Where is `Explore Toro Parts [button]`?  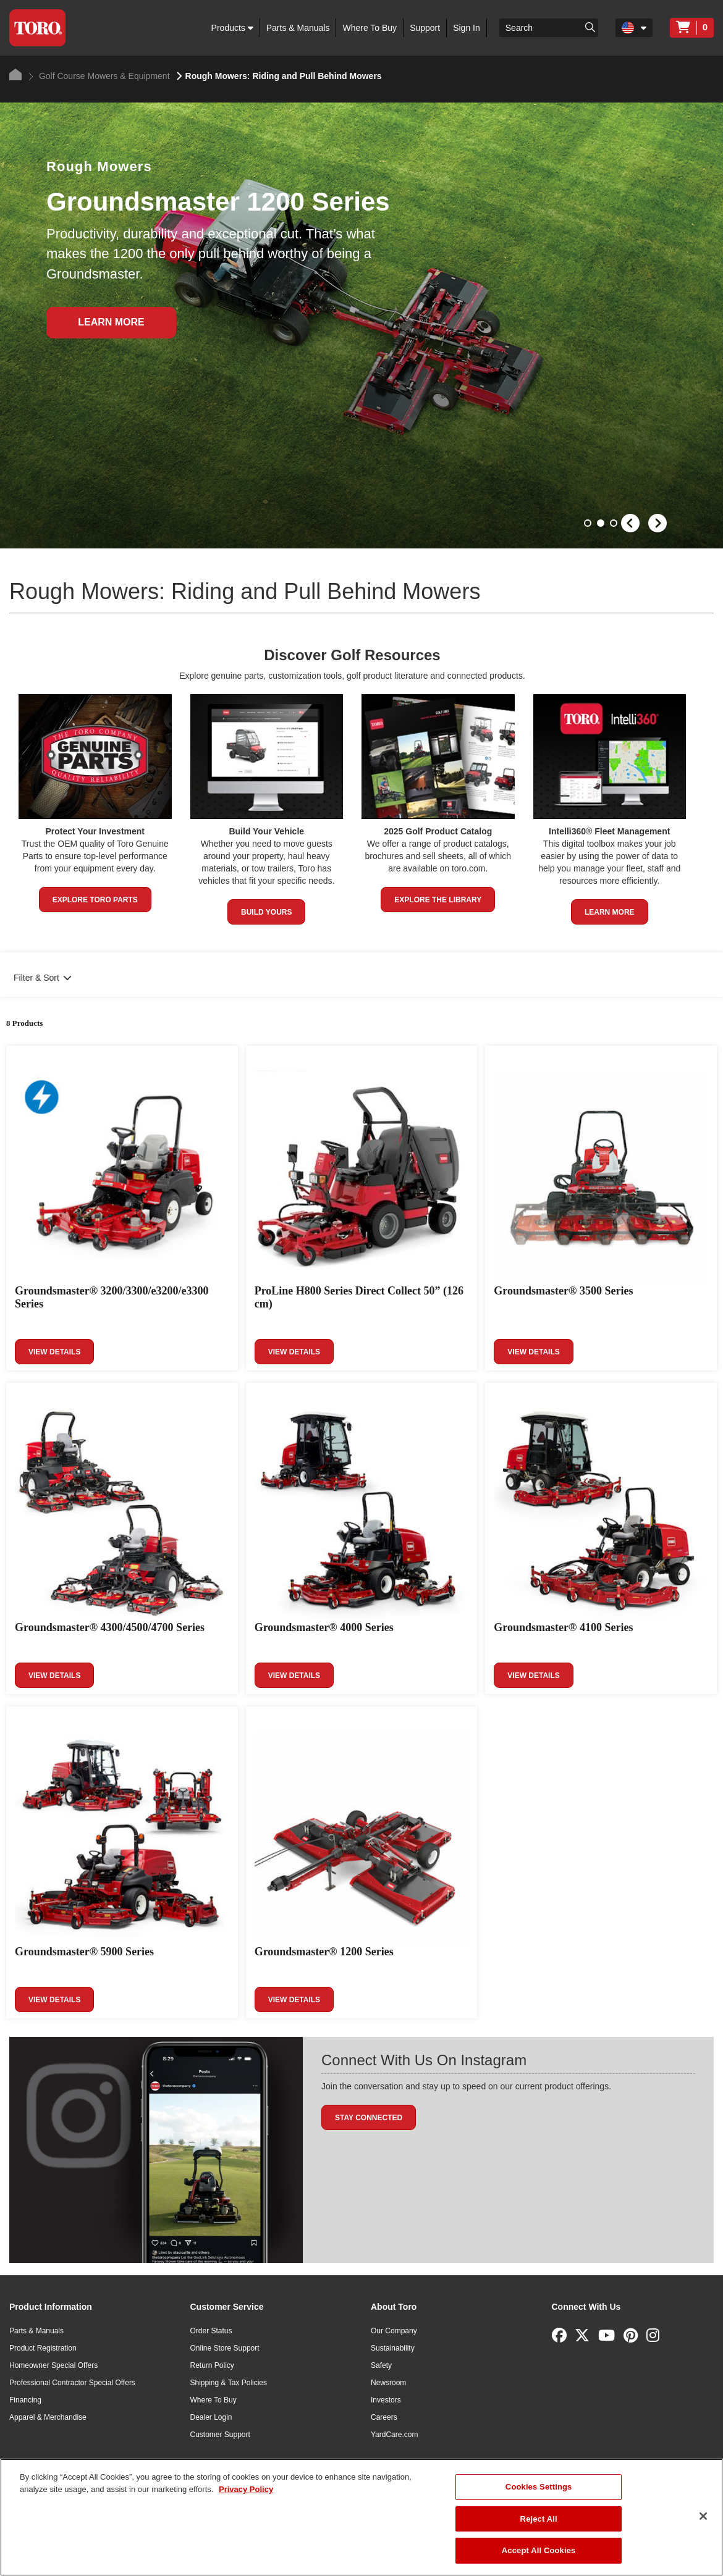 Explore Toro Parts [button] is located at coordinates (95, 900).